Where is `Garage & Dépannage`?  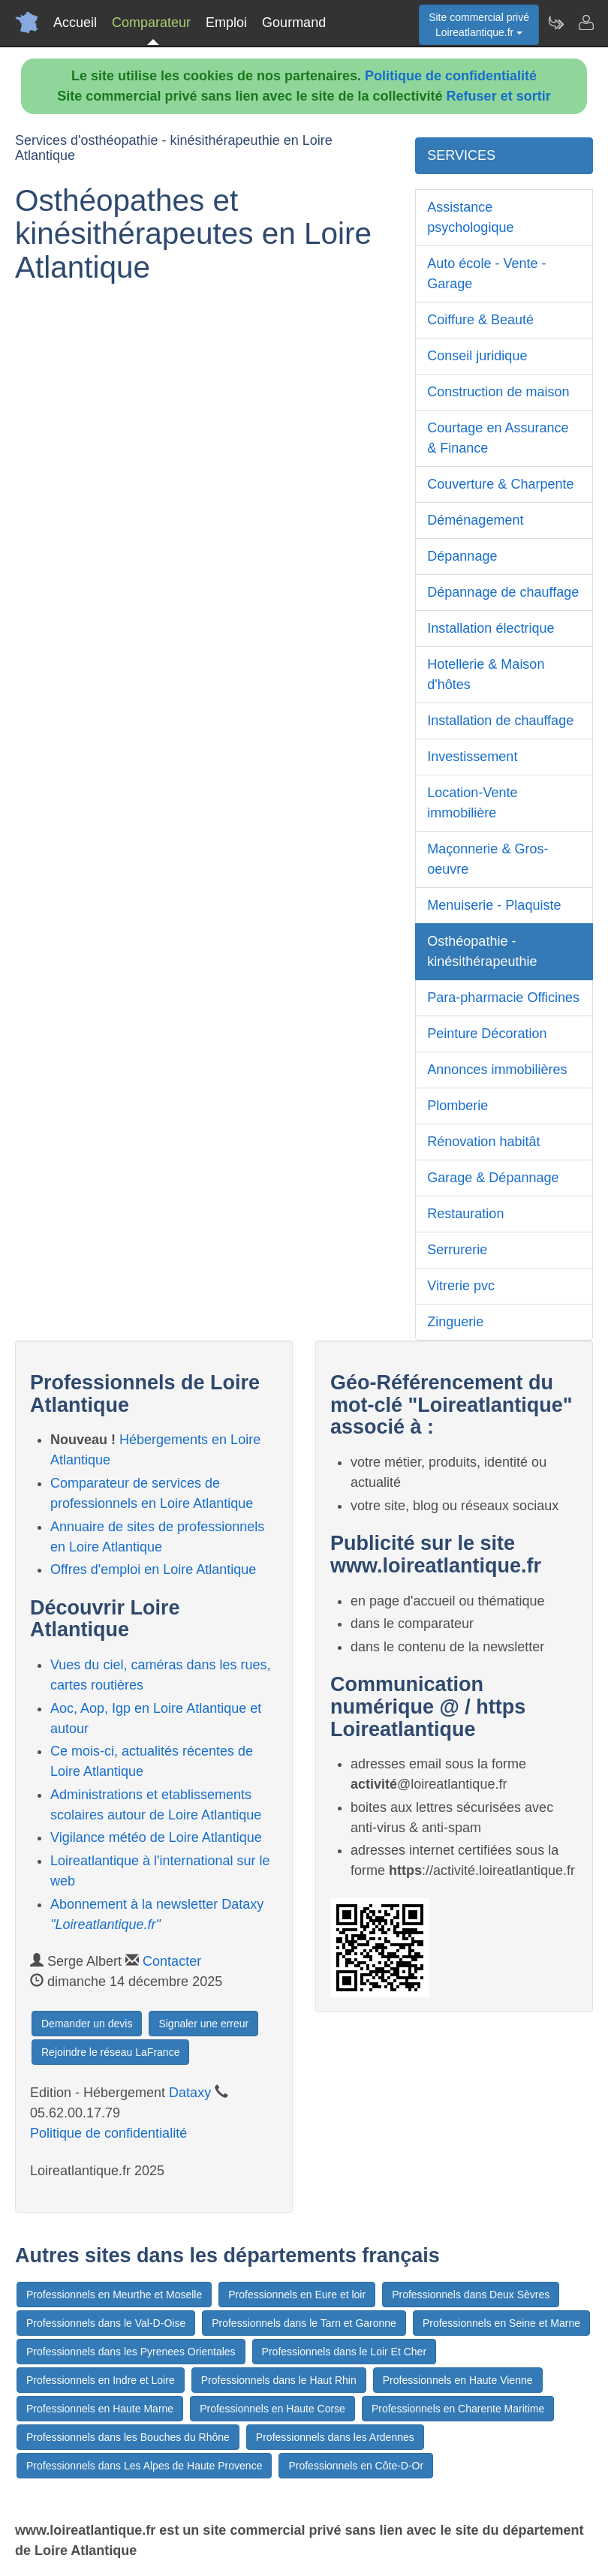 Garage & Dépannage is located at coordinates (492, 1177).